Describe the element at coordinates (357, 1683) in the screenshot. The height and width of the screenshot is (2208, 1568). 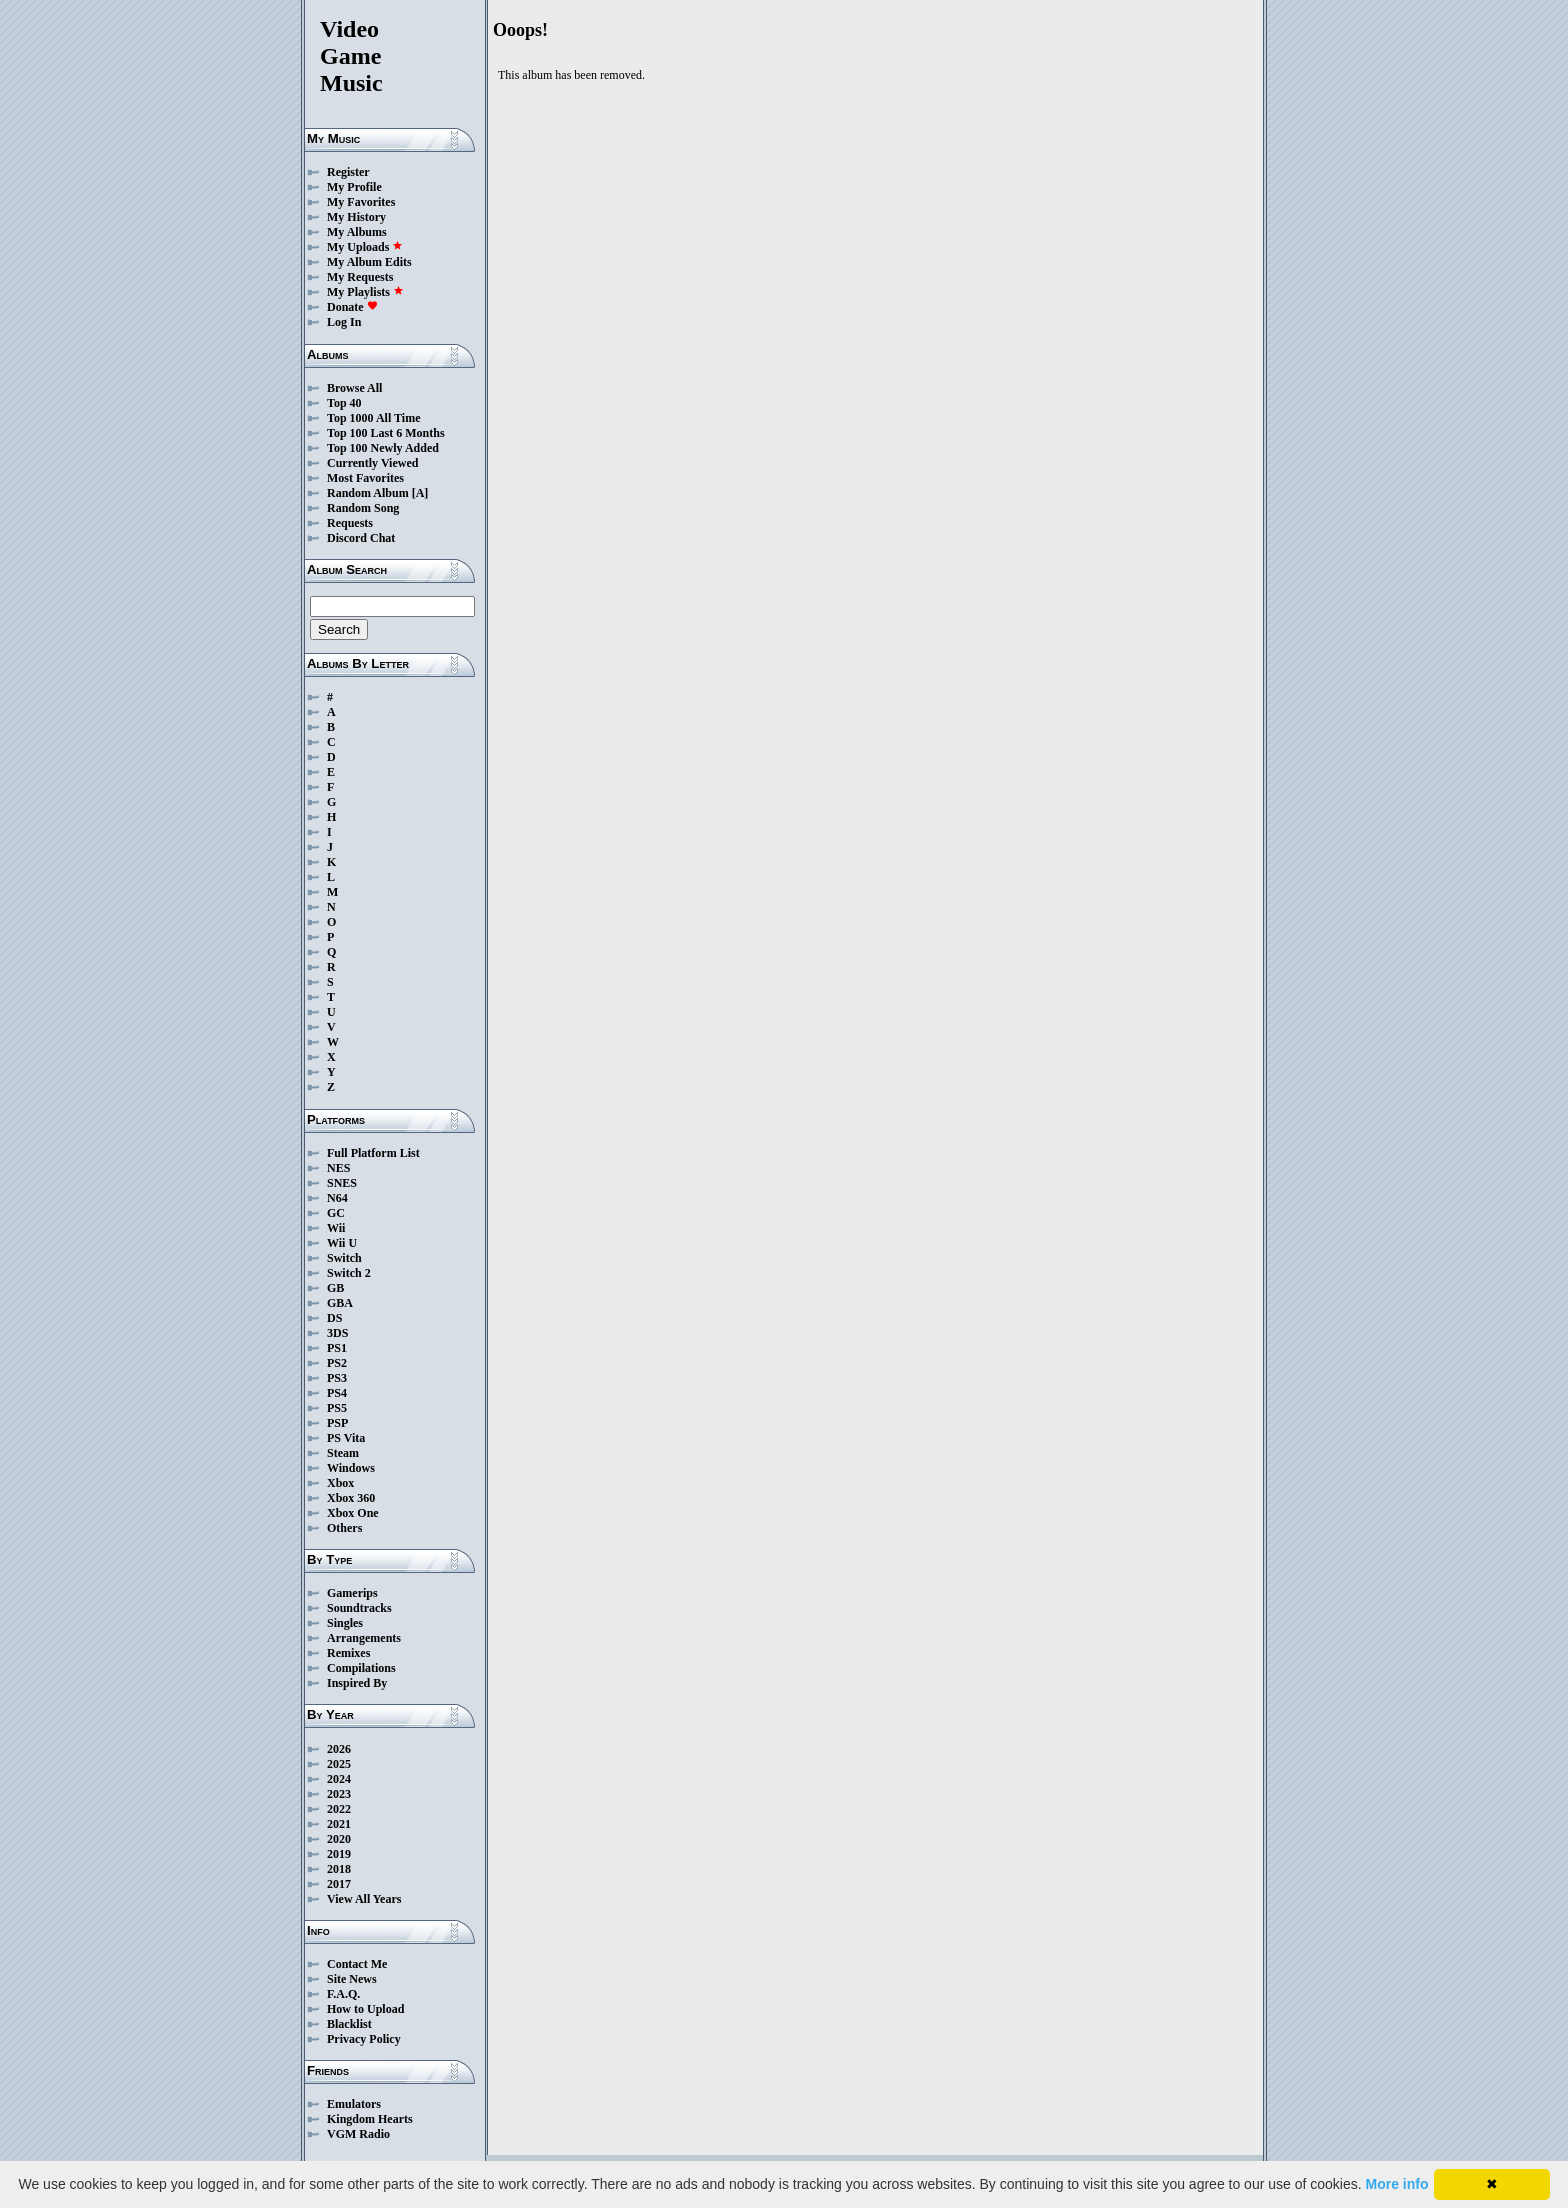
I see `Inspired By` at that location.